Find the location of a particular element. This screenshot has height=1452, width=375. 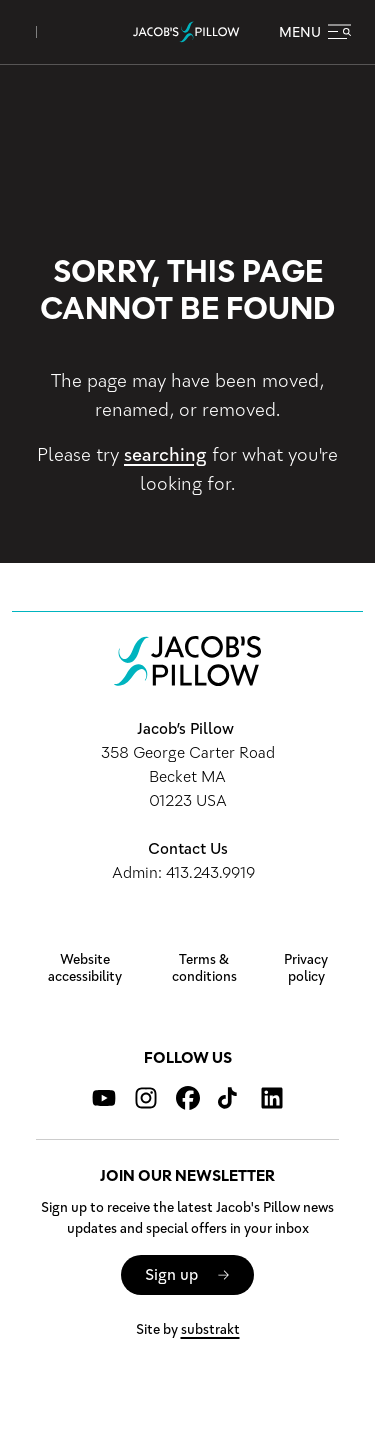

Website accessibility is located at coordinates (85, 968).